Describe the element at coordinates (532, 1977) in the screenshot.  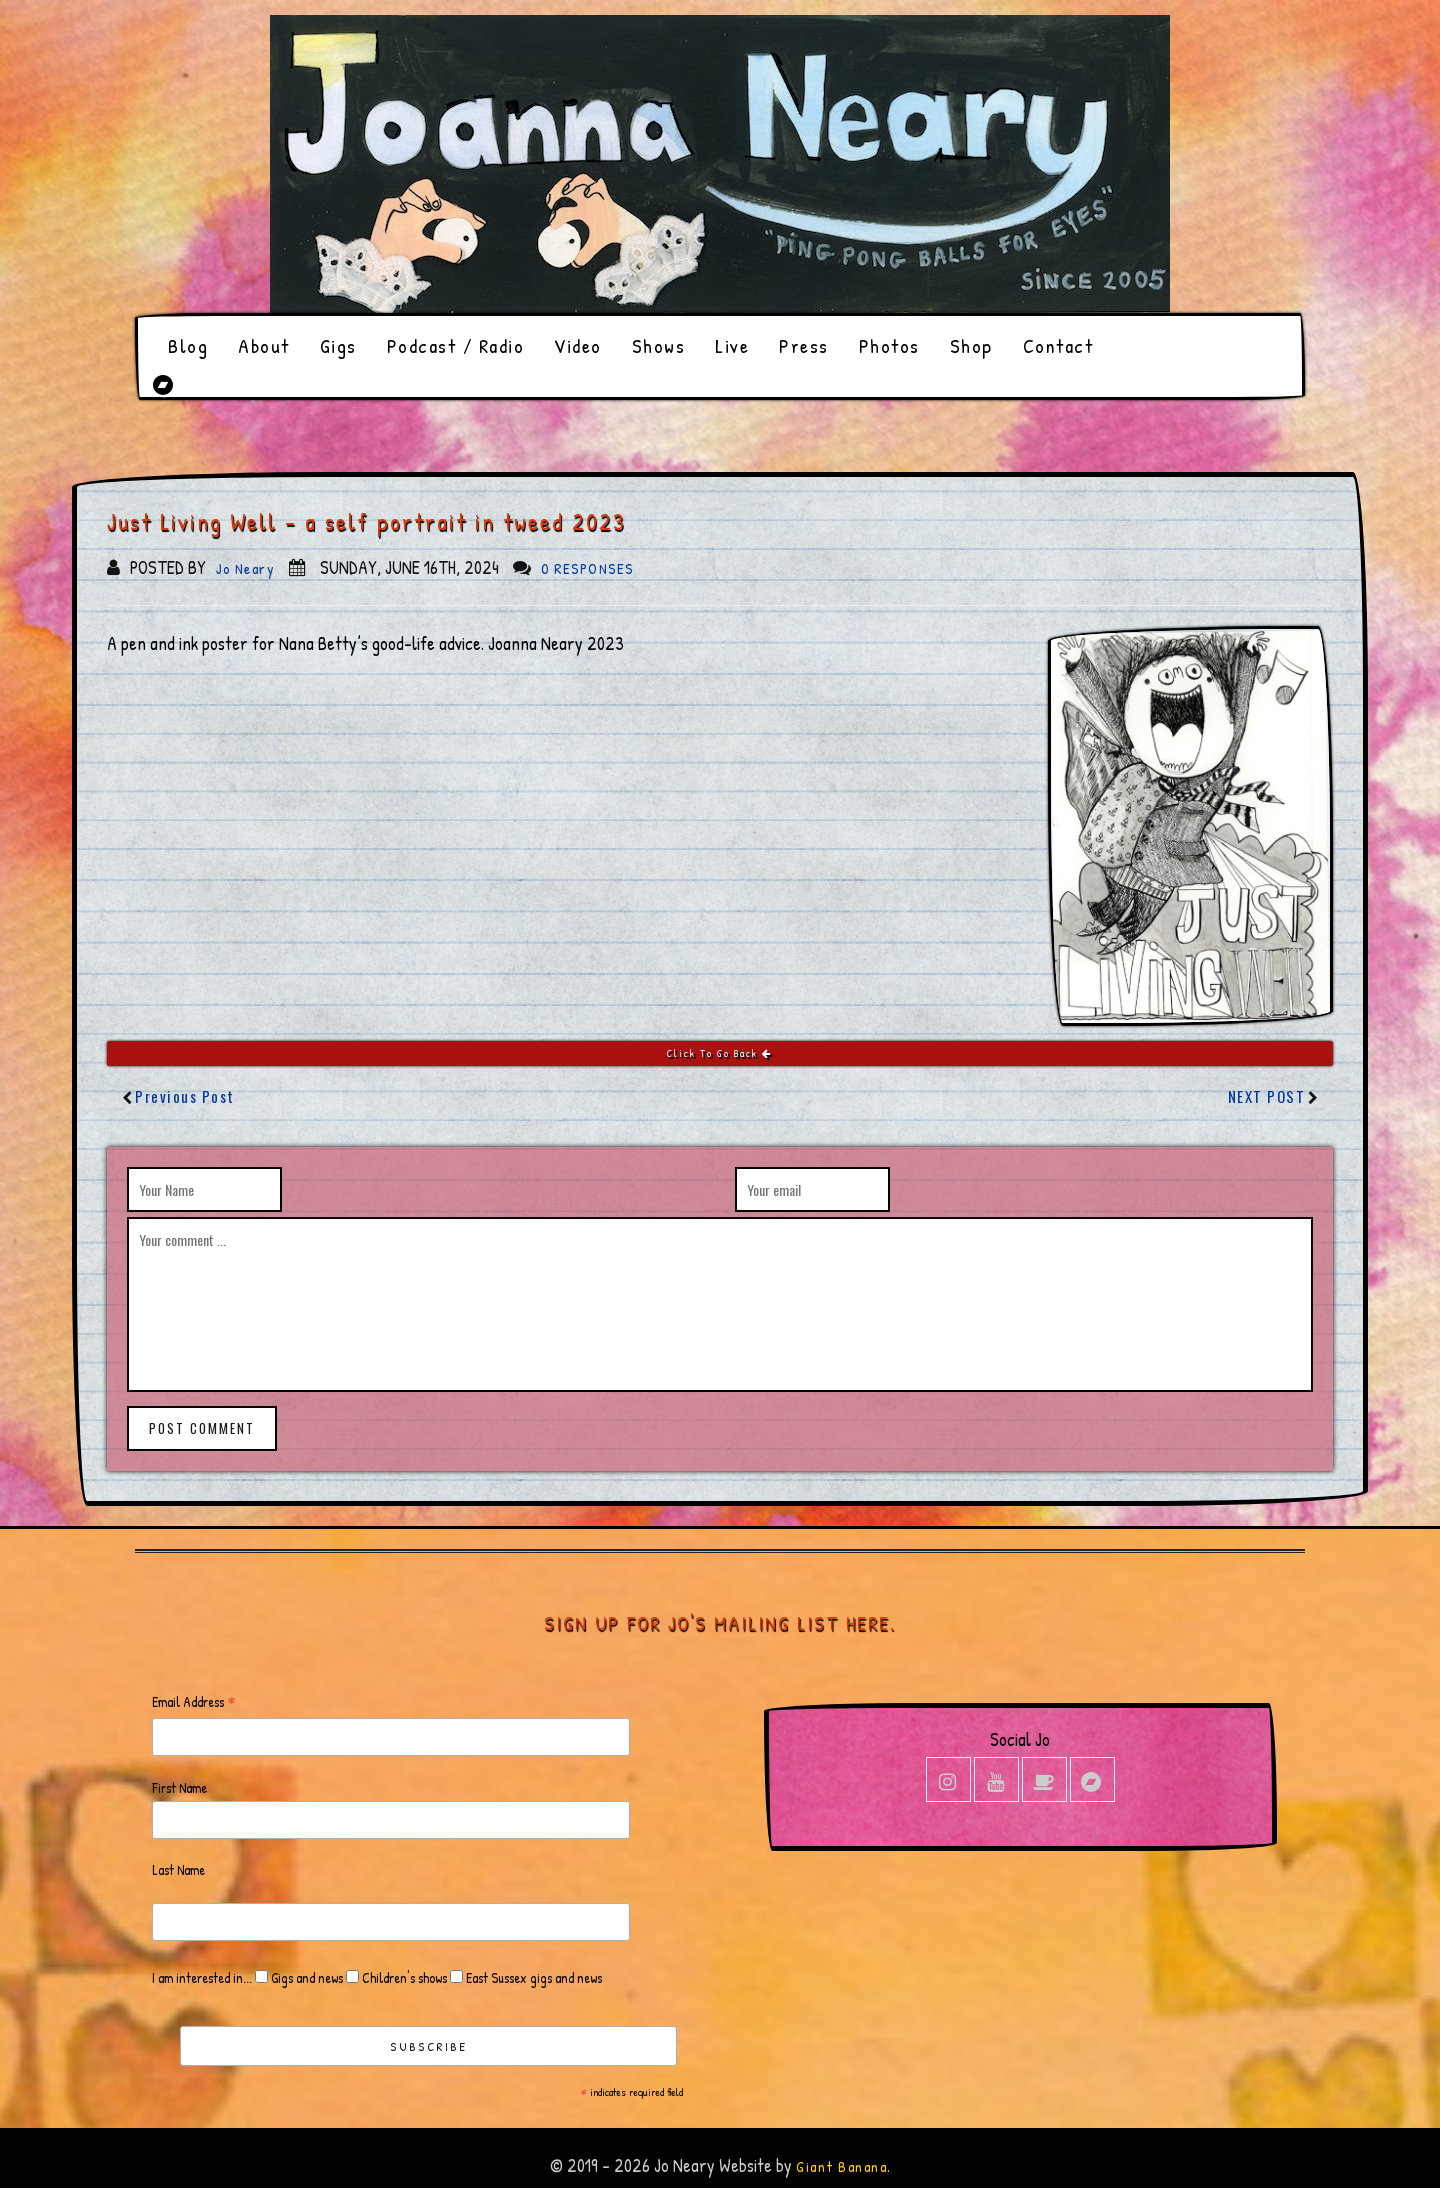
I see `East Sussex gigs and news` at that location.